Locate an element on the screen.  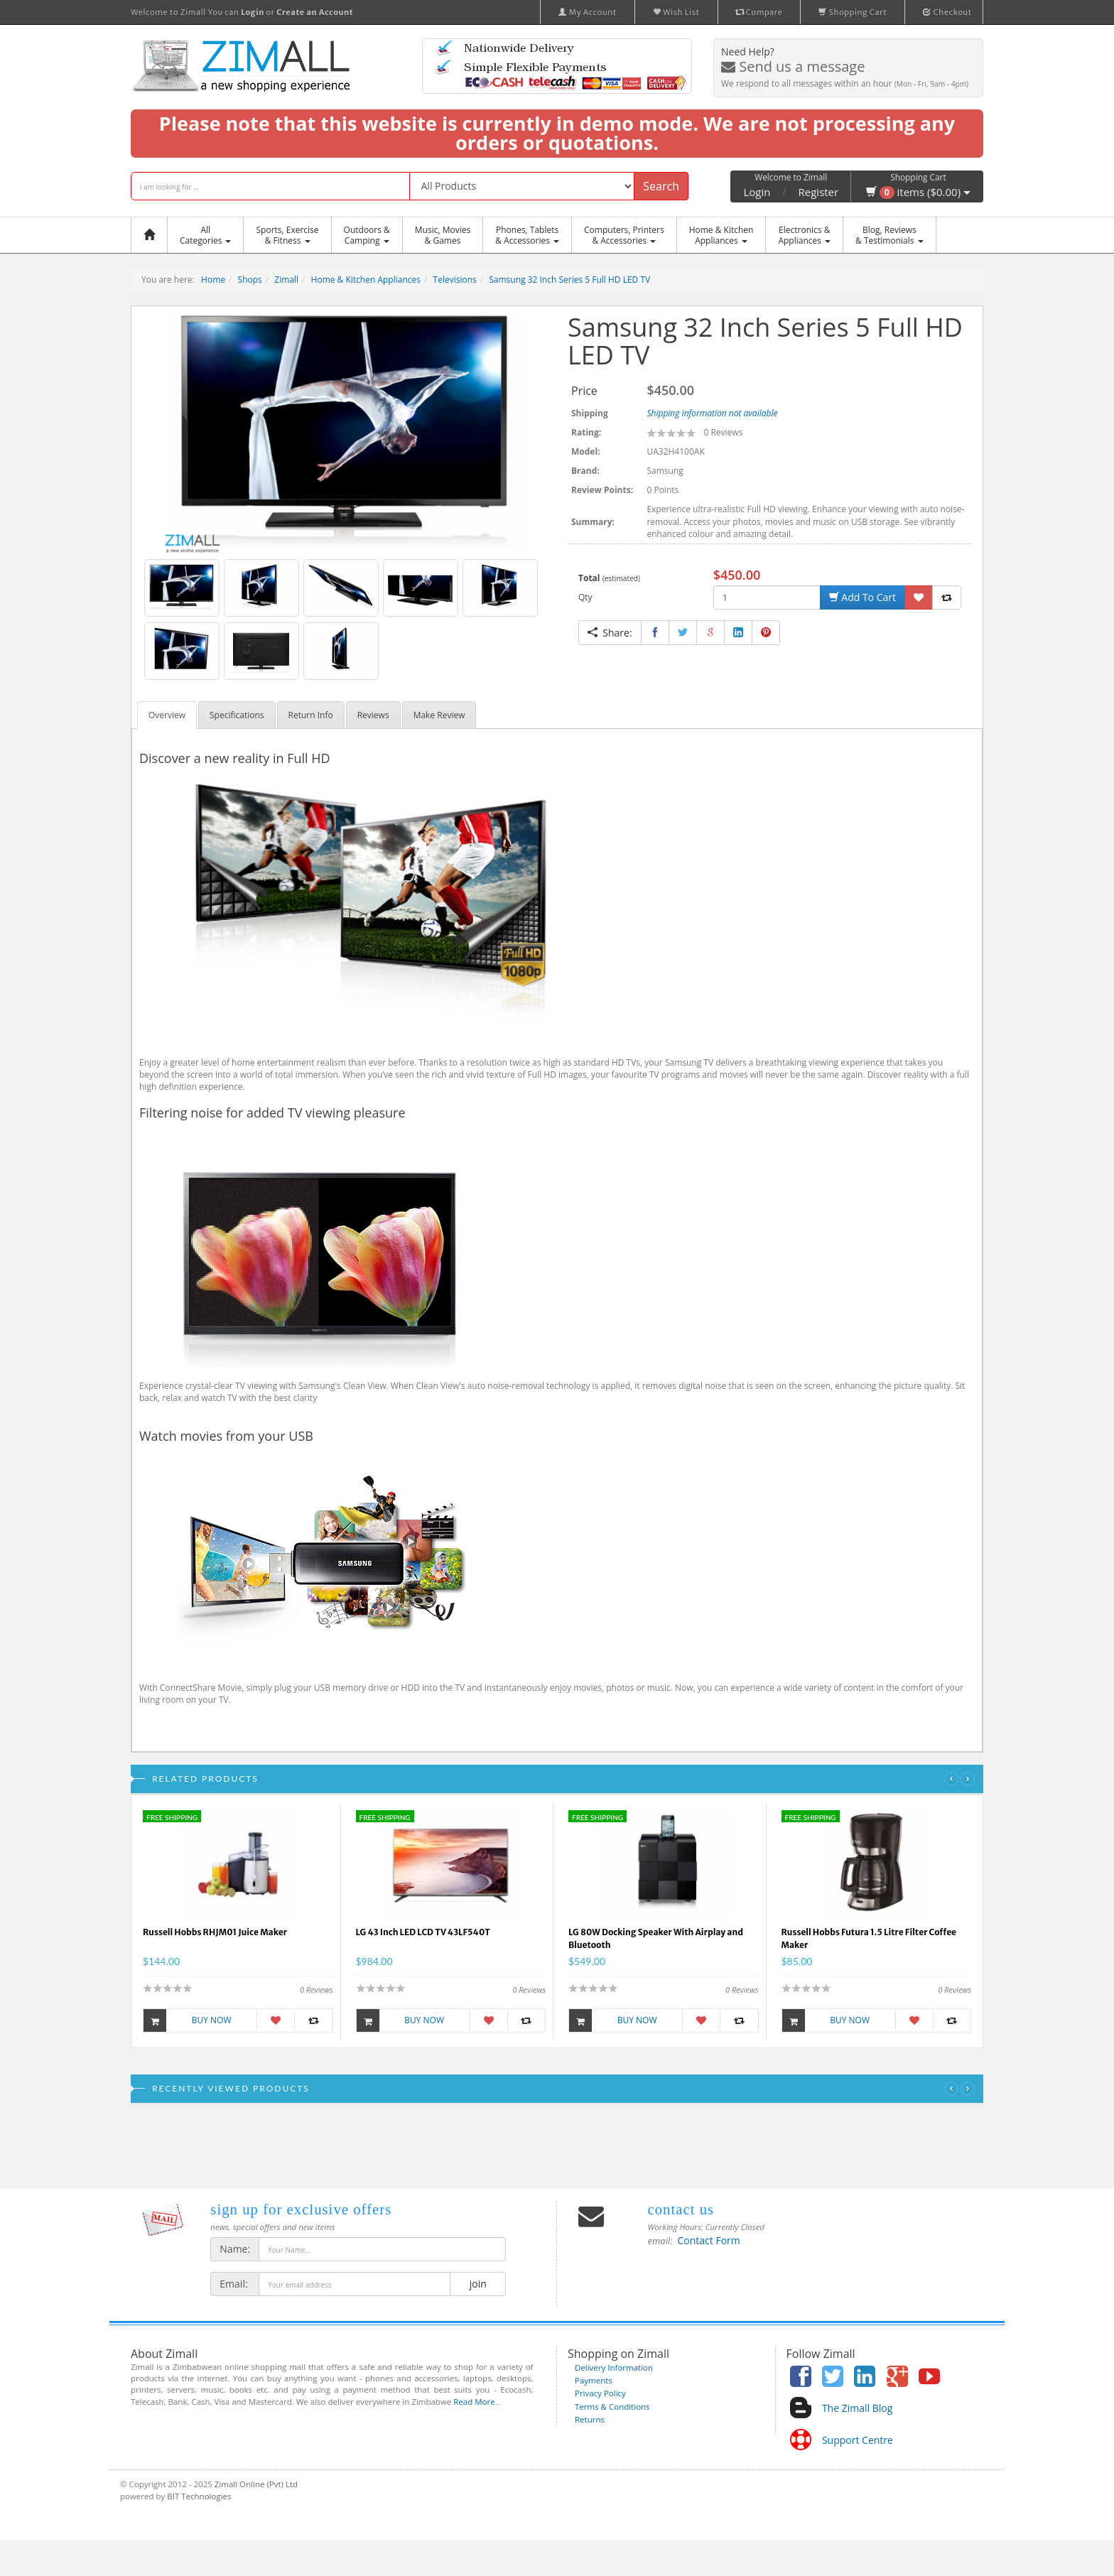
My Account is located at coordinates (587, 12).